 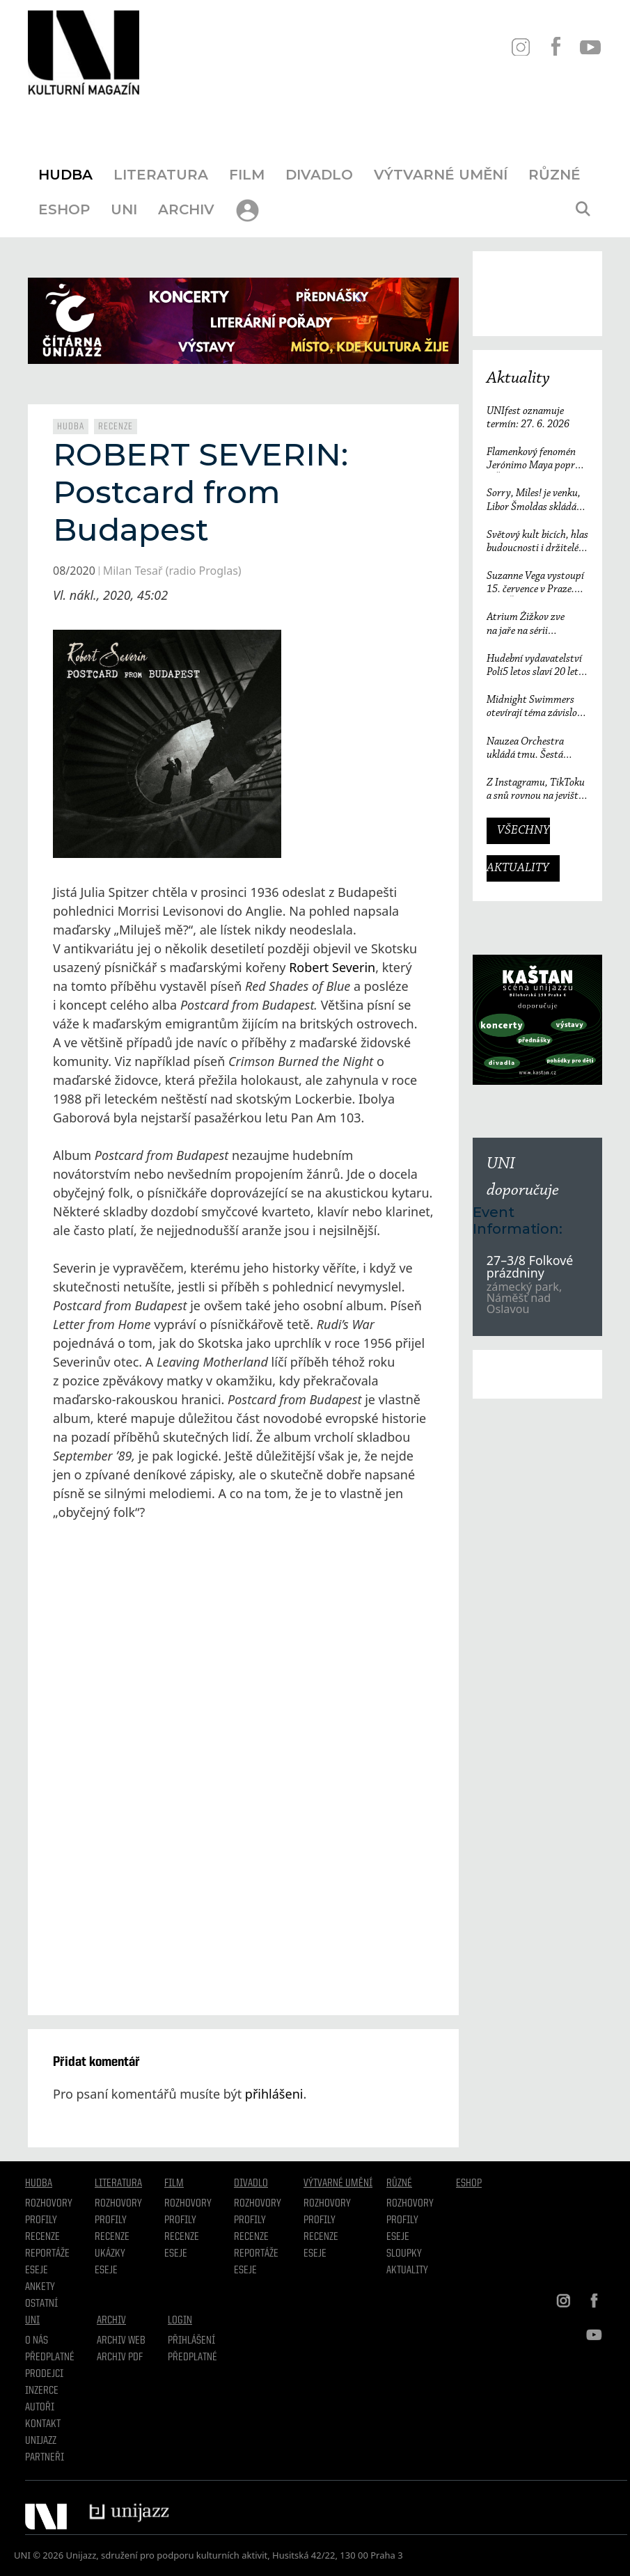 I want to click on Recenze, so click(x=115, y=426).